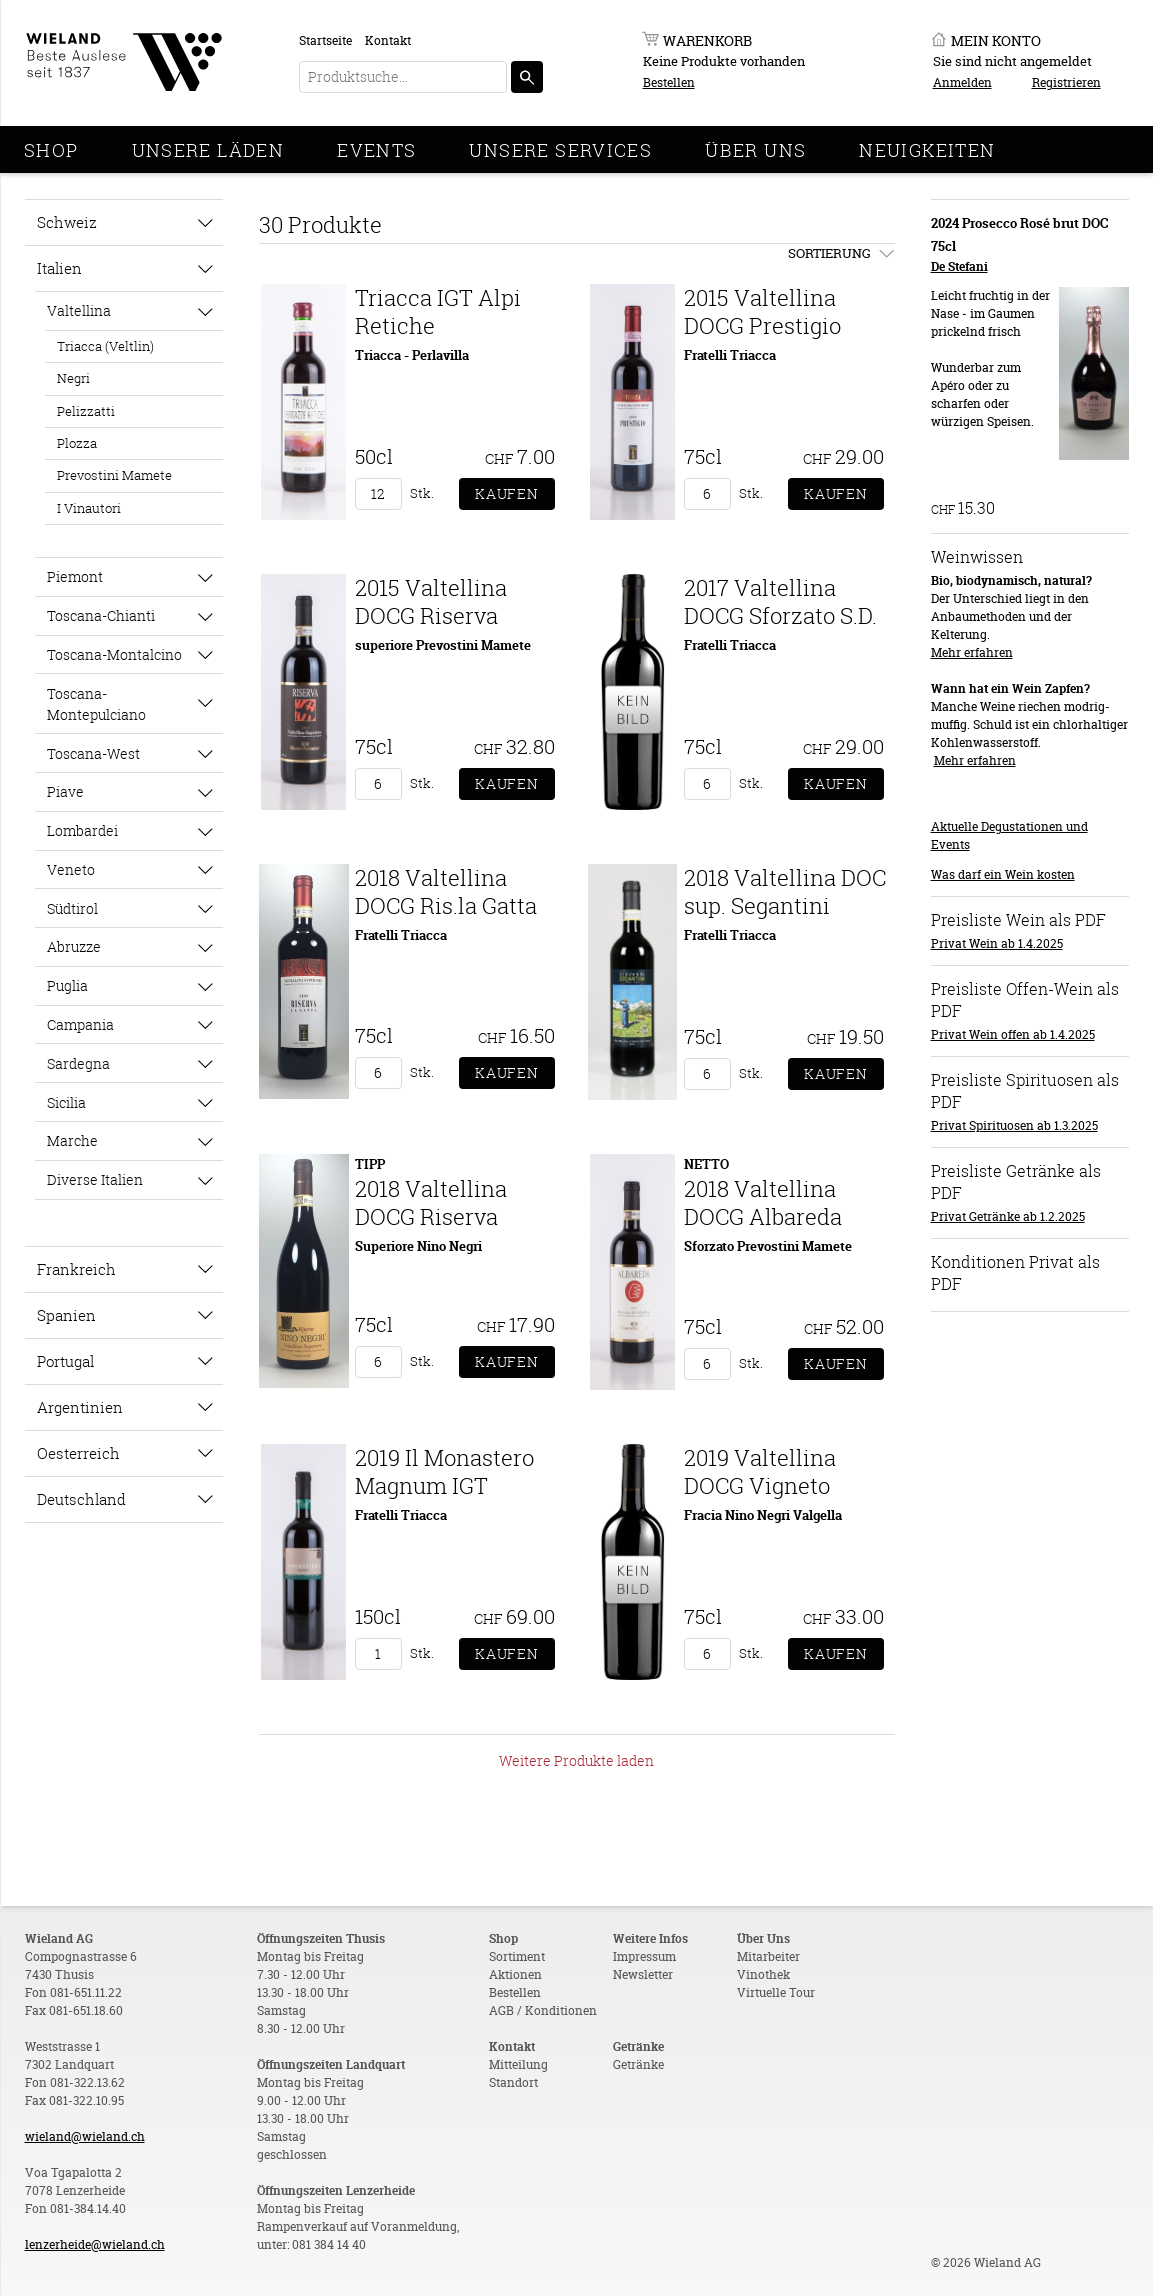 The width and height of the screenshot is (1153, 2296). I want to click on wieland@wieland.ch, so click(85, 2136).